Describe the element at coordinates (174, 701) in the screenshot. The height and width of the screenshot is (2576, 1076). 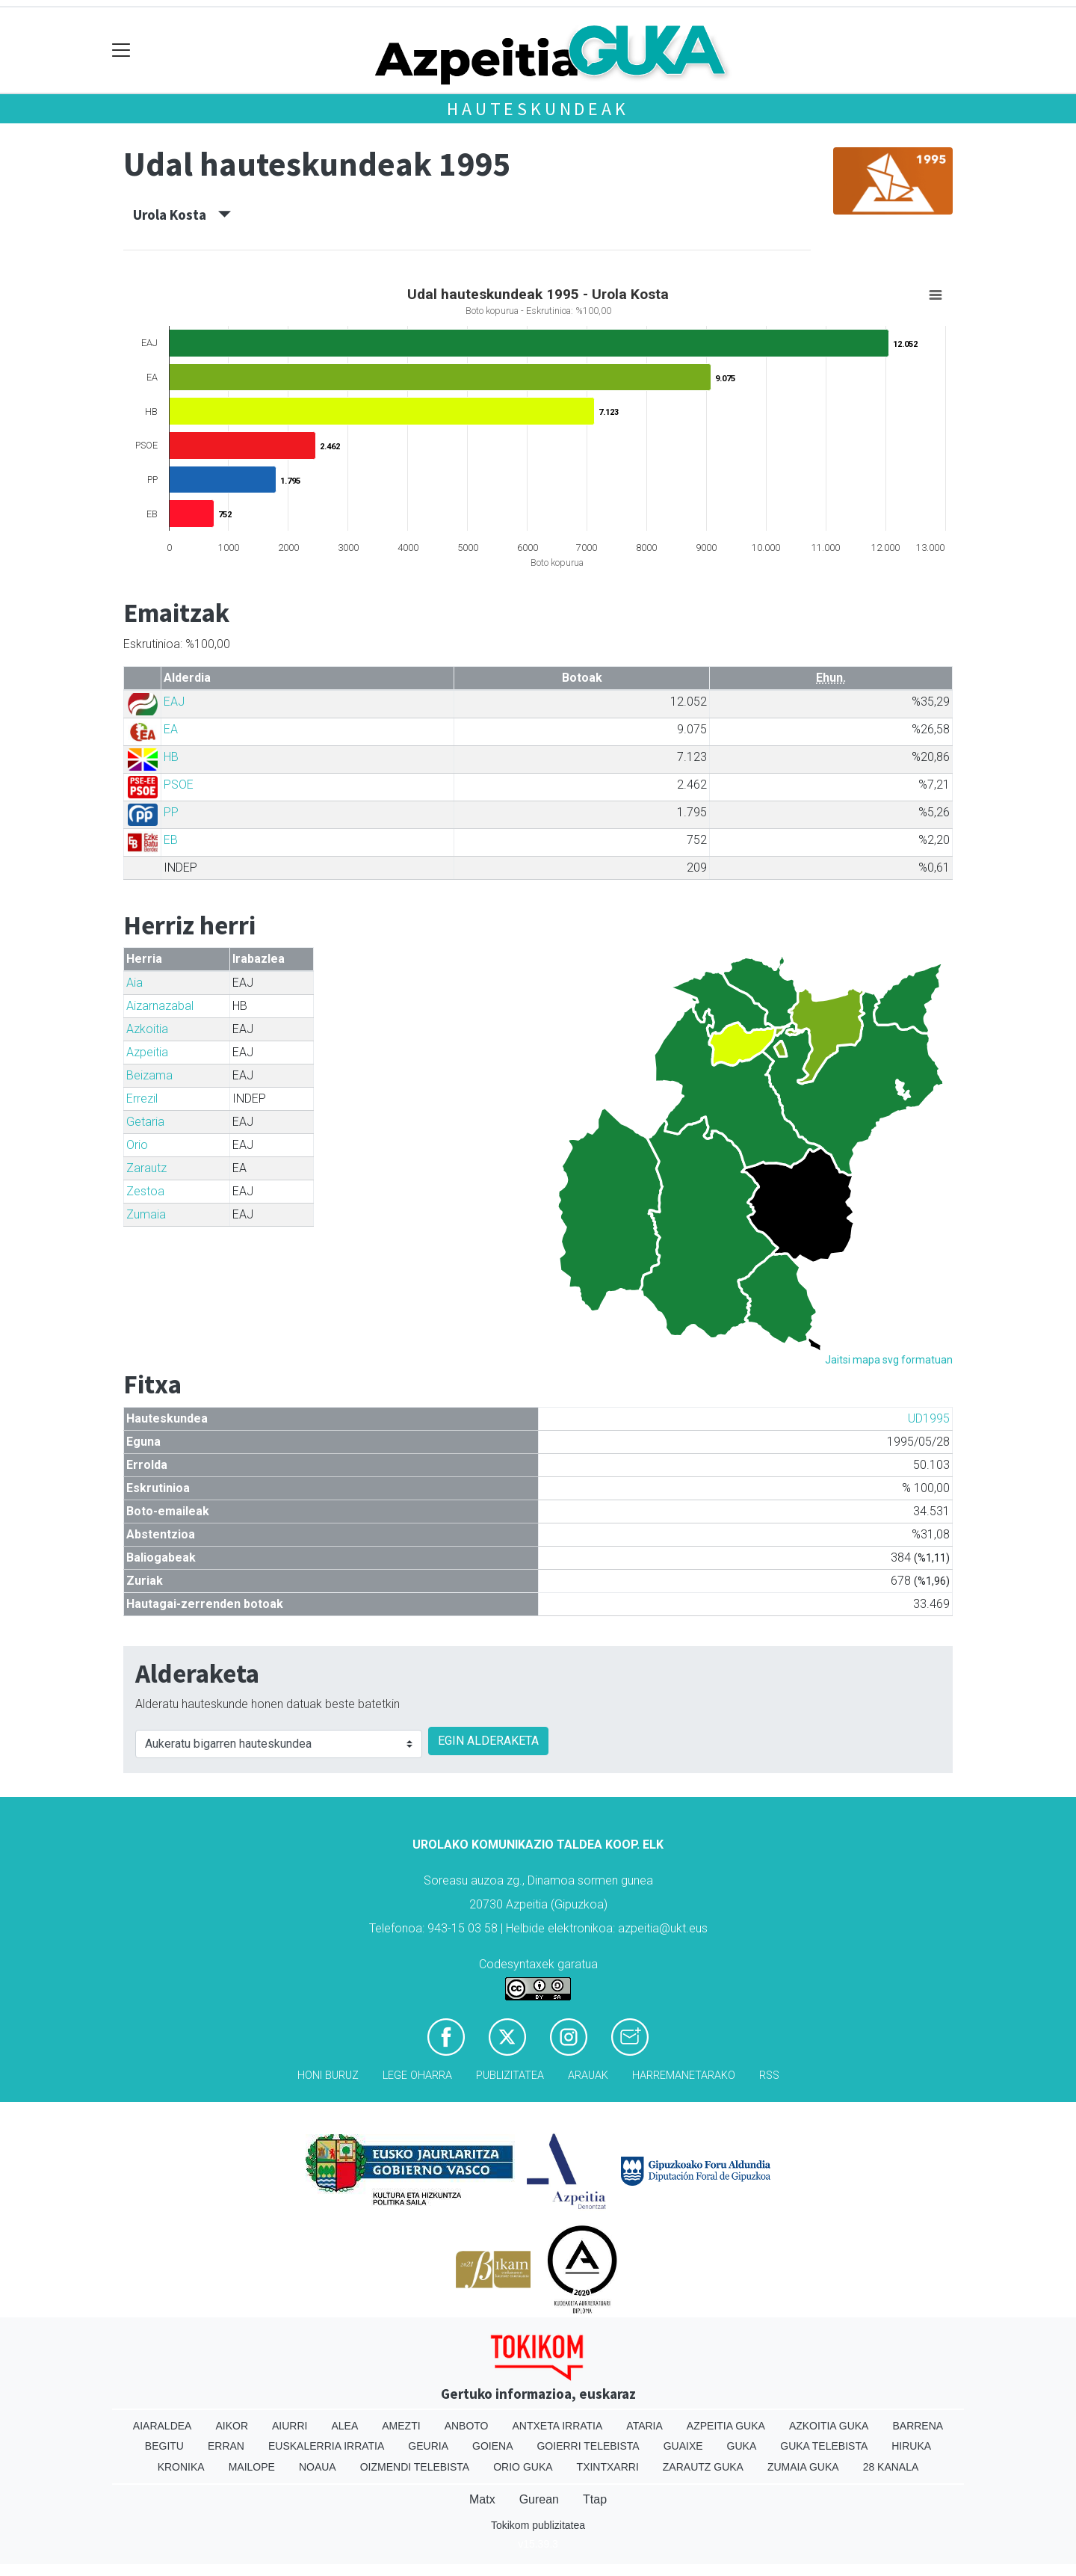
I see `EAJ` at that location.